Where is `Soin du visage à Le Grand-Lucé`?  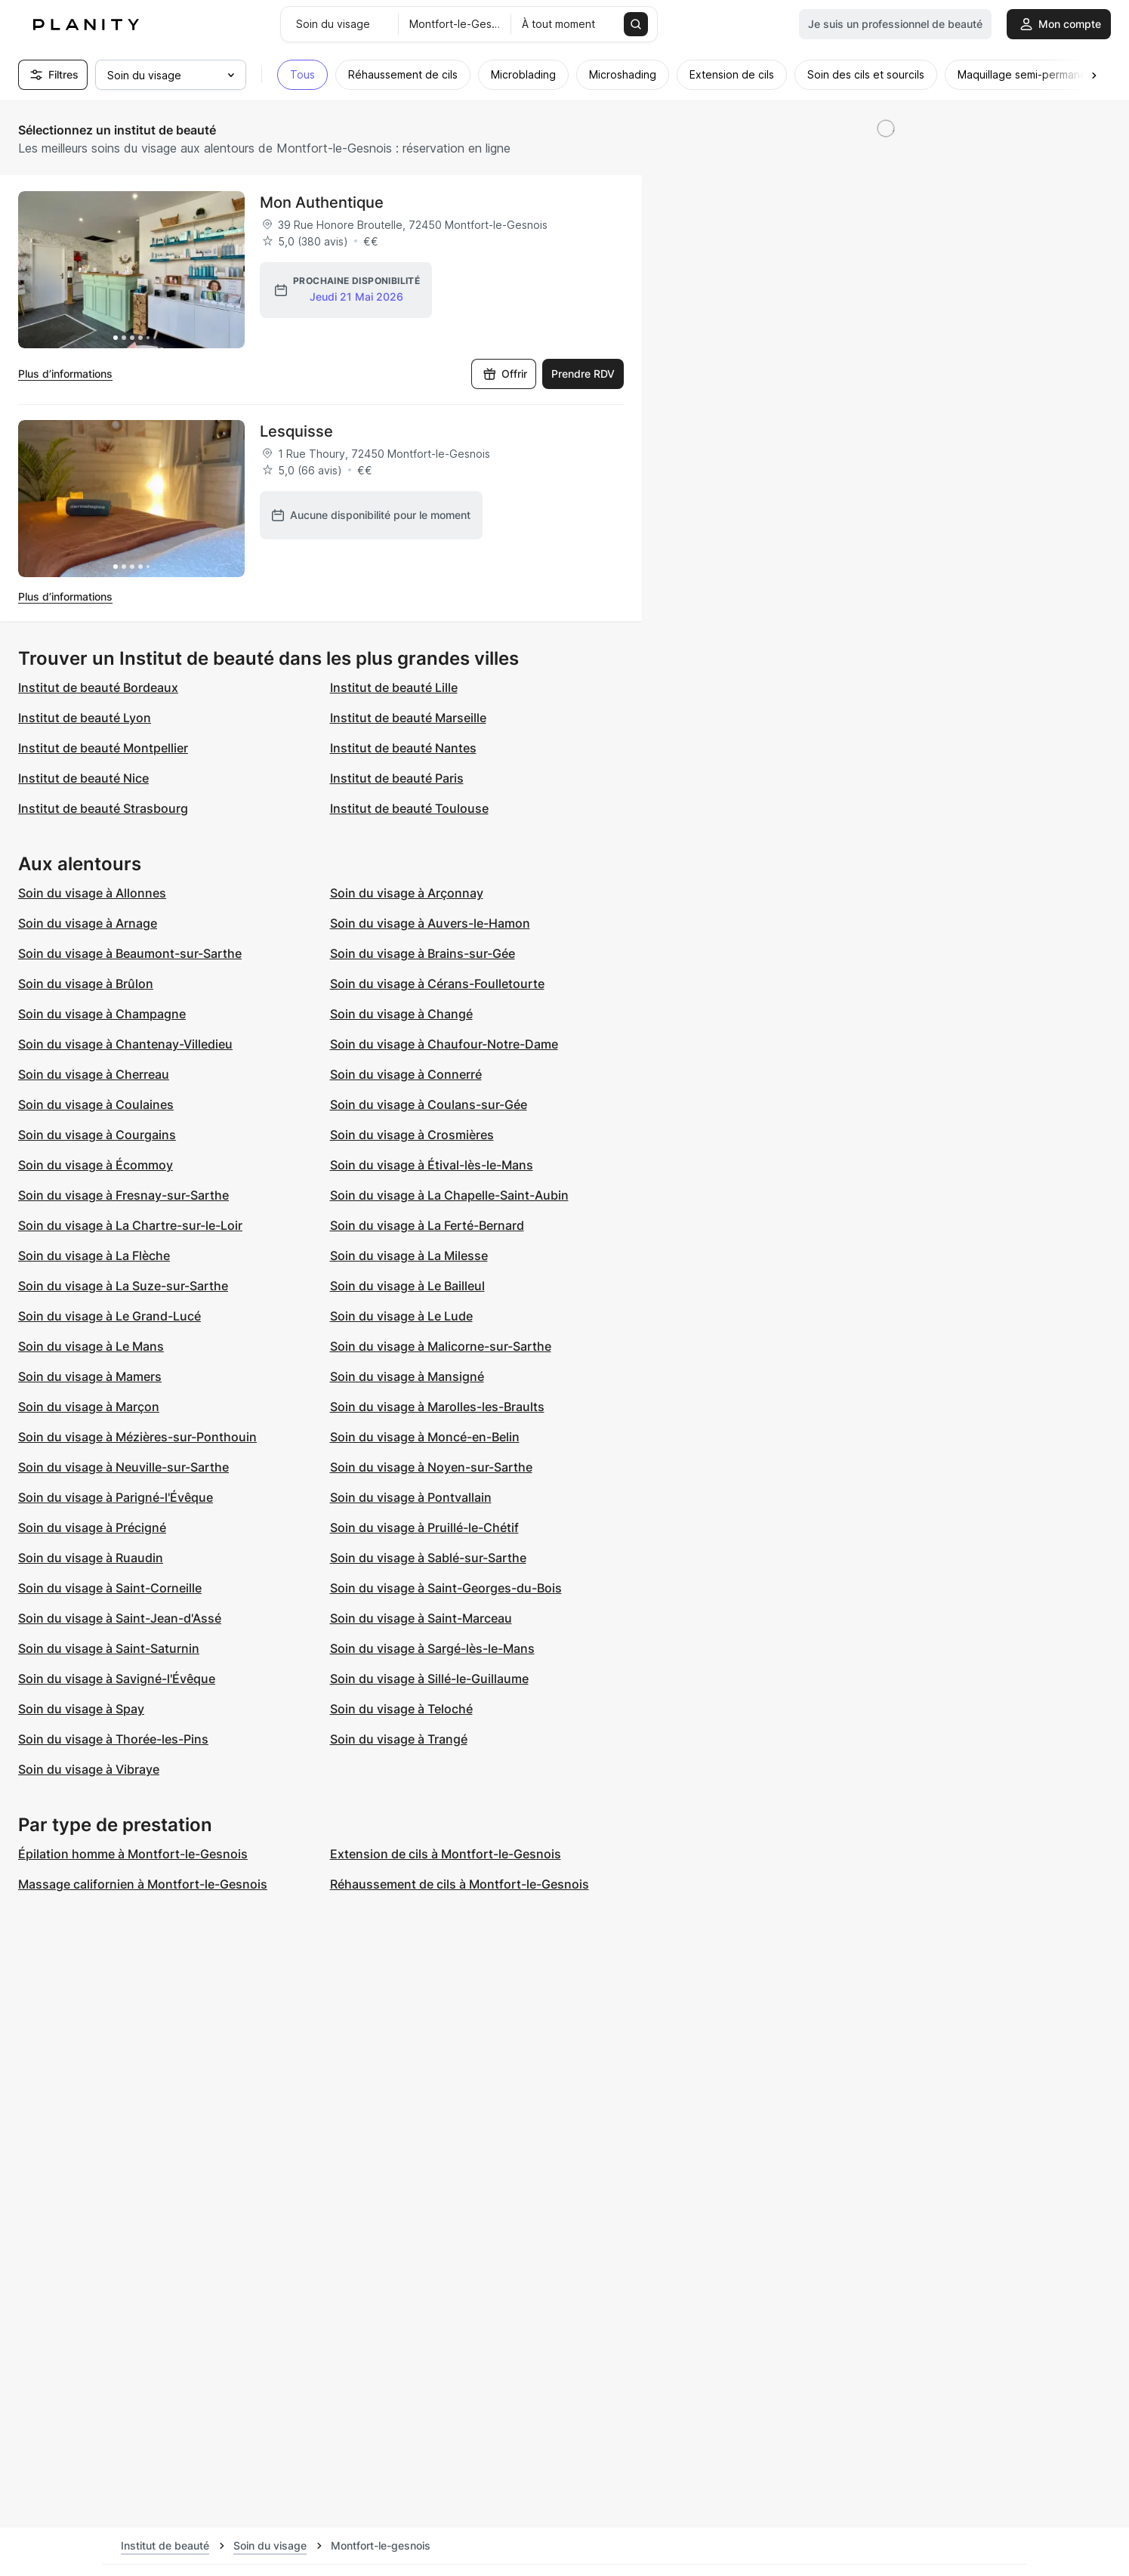 Soin du visage à Le Grand-Lucé is located at coordinates (109, 1316).